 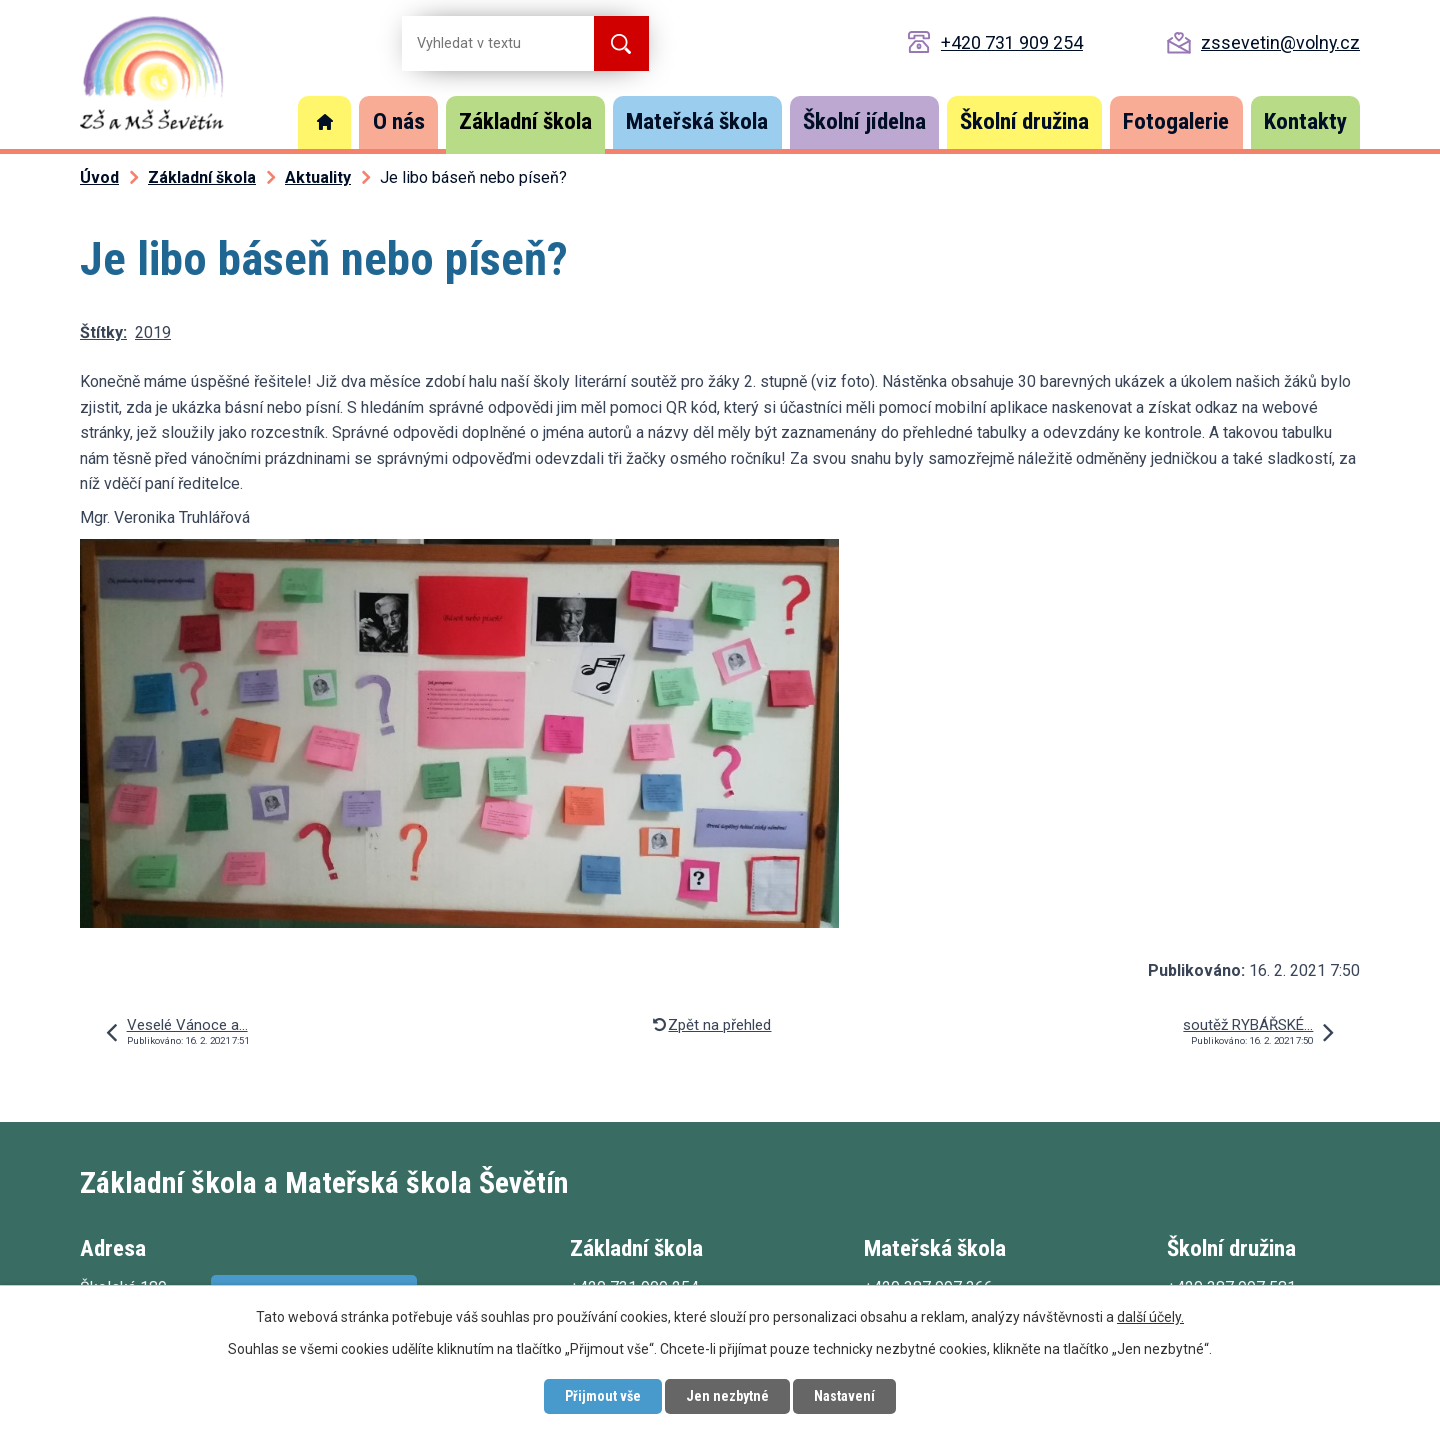 What do you see at coordinates (399, 121) in the screenshot?
I see `O nás` at bounding box center [399, 121].